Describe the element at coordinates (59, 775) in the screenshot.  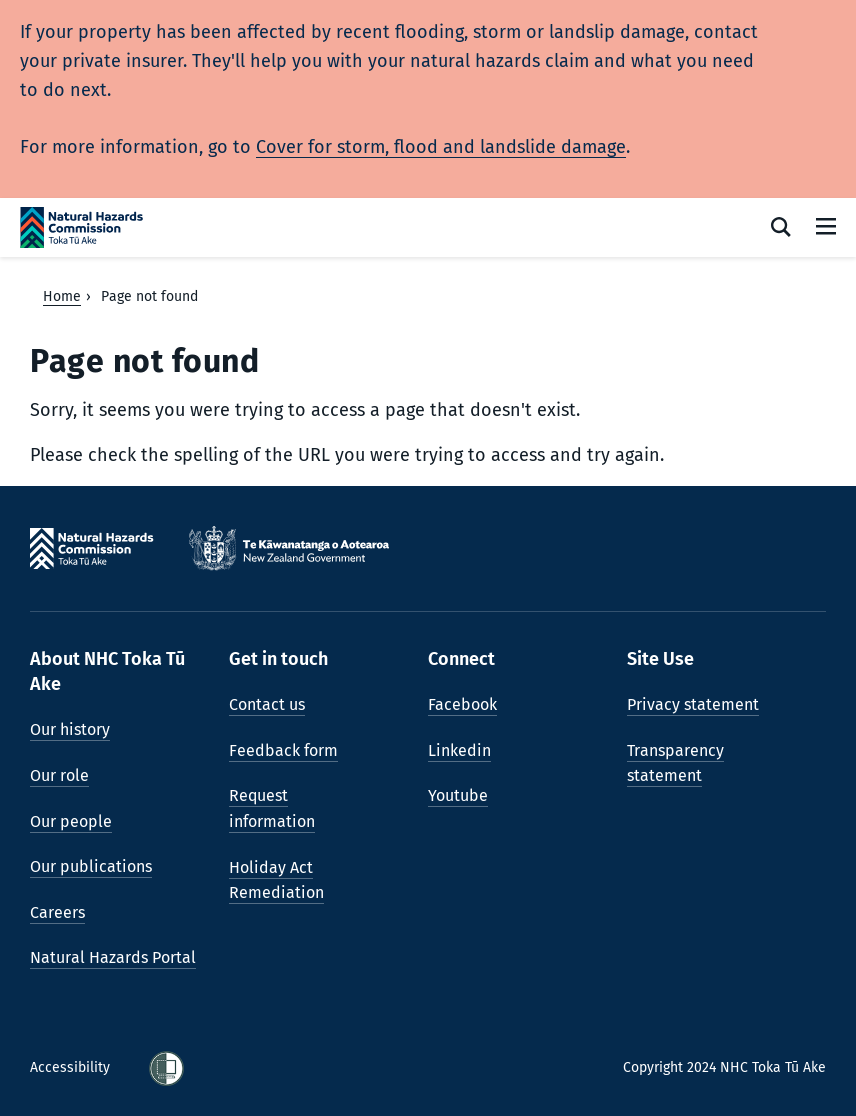
I see `Our role` at that location.